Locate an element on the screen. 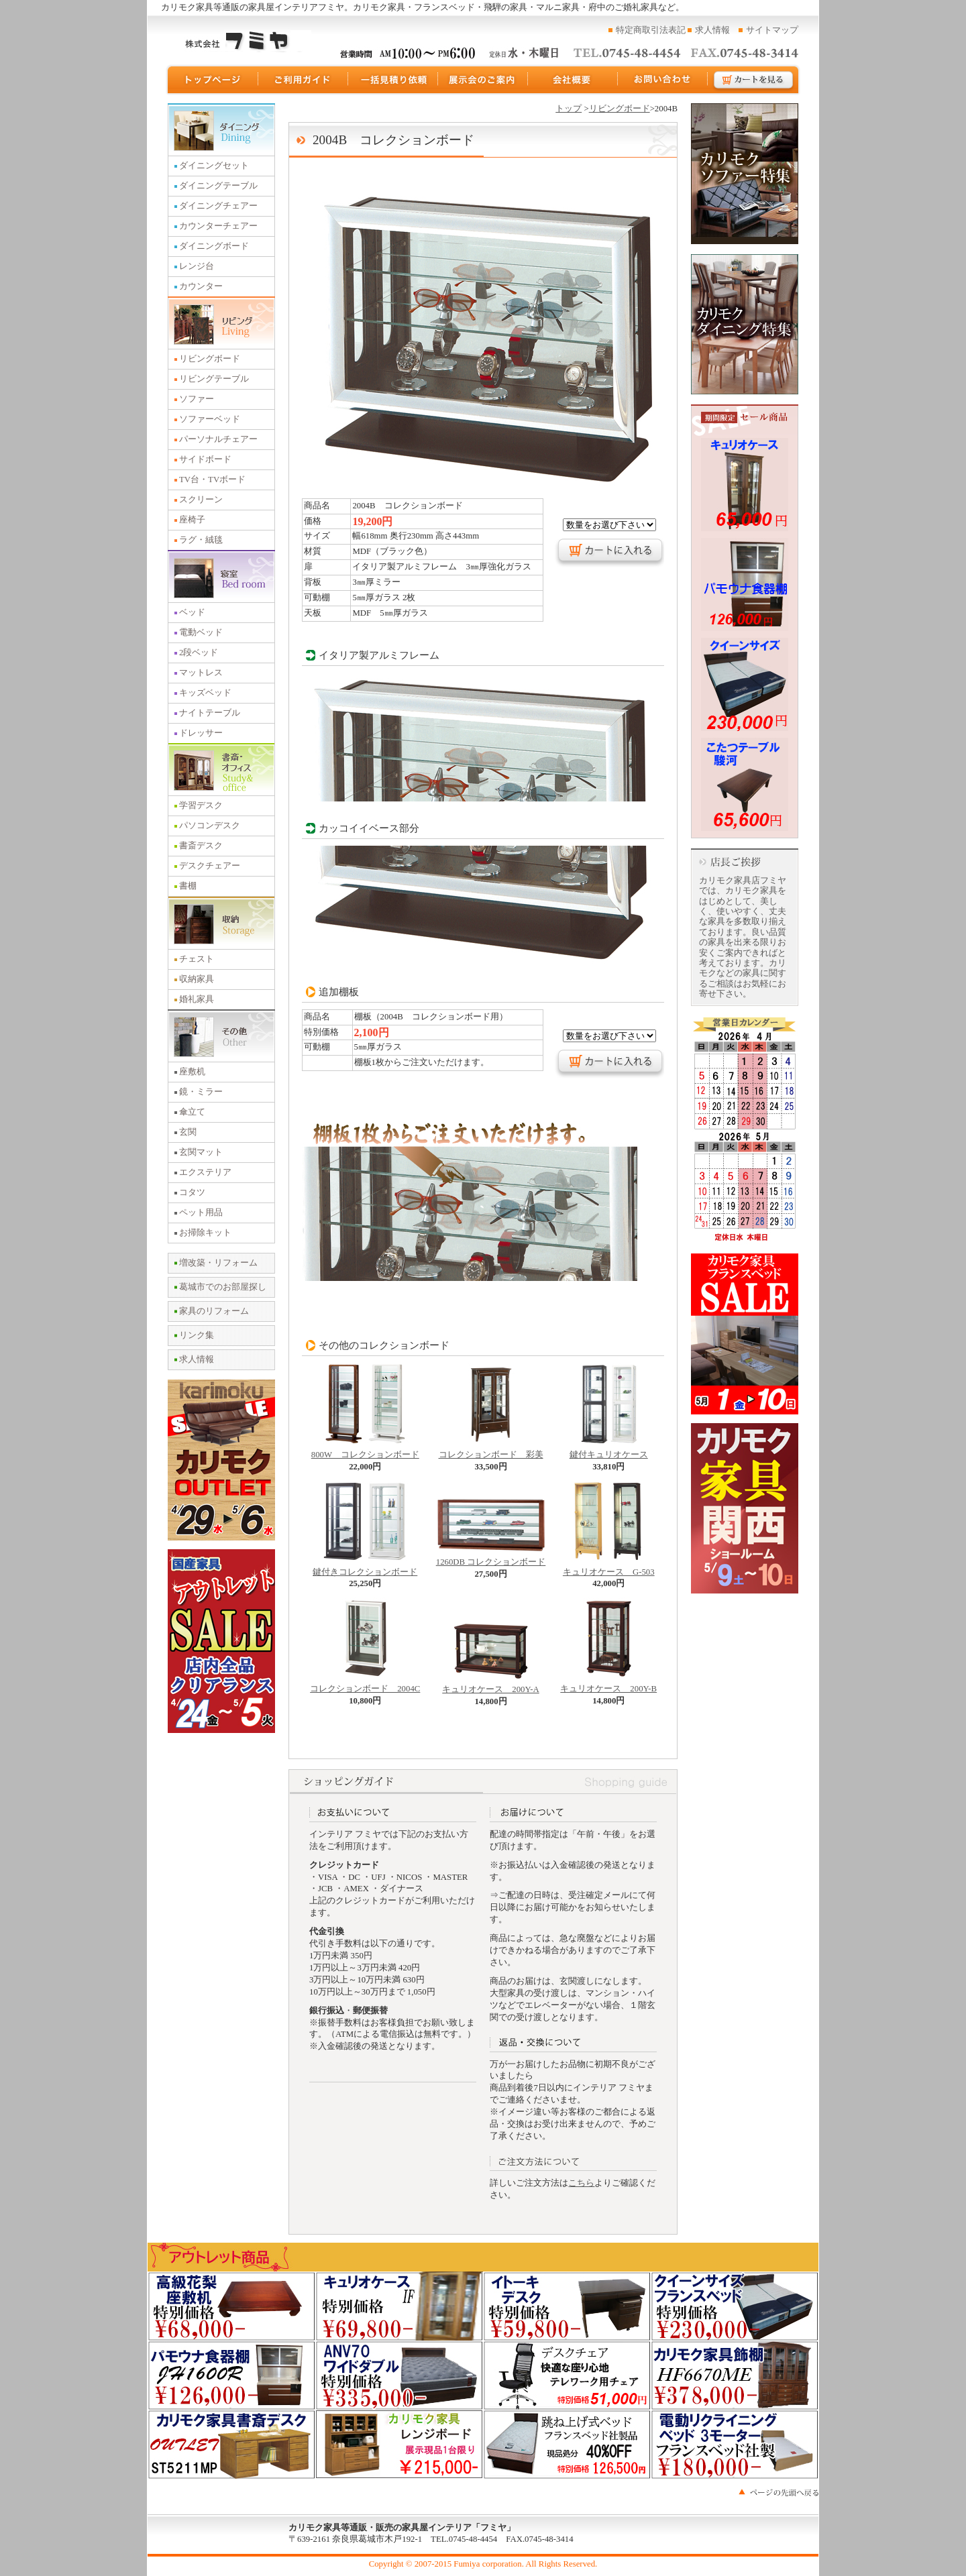  カートを見る is located at coordinates (754, 79).